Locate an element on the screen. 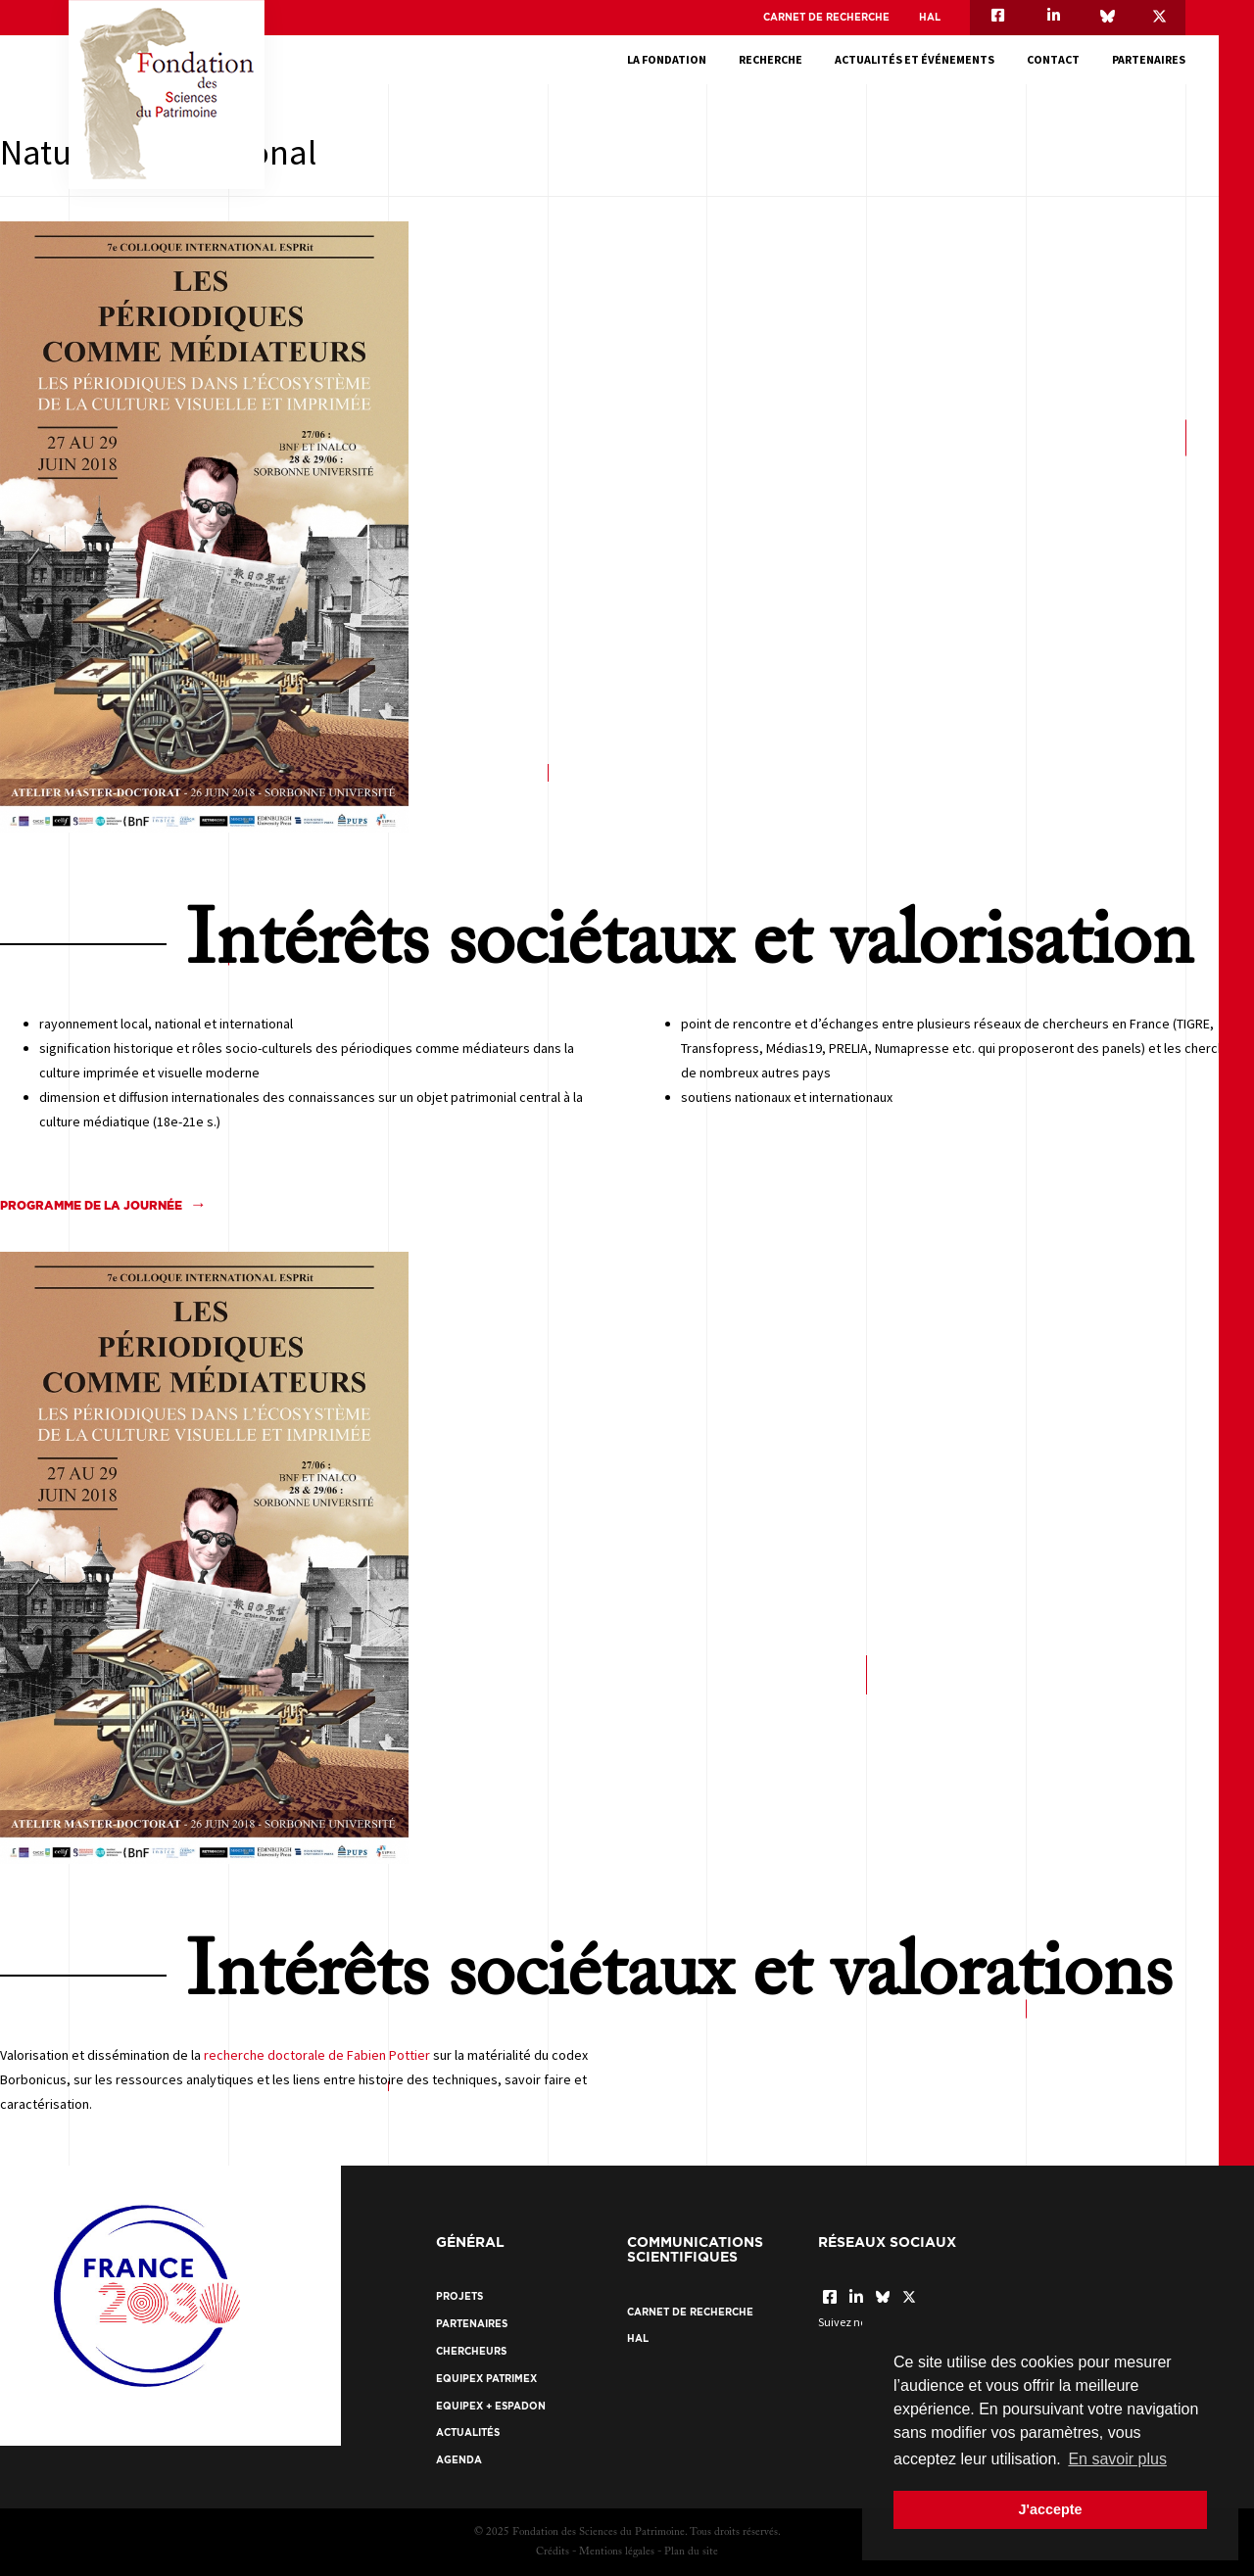 The height and width of the screenshot is (2576, 1254). Crédits is located at coordinates (552, 2552).